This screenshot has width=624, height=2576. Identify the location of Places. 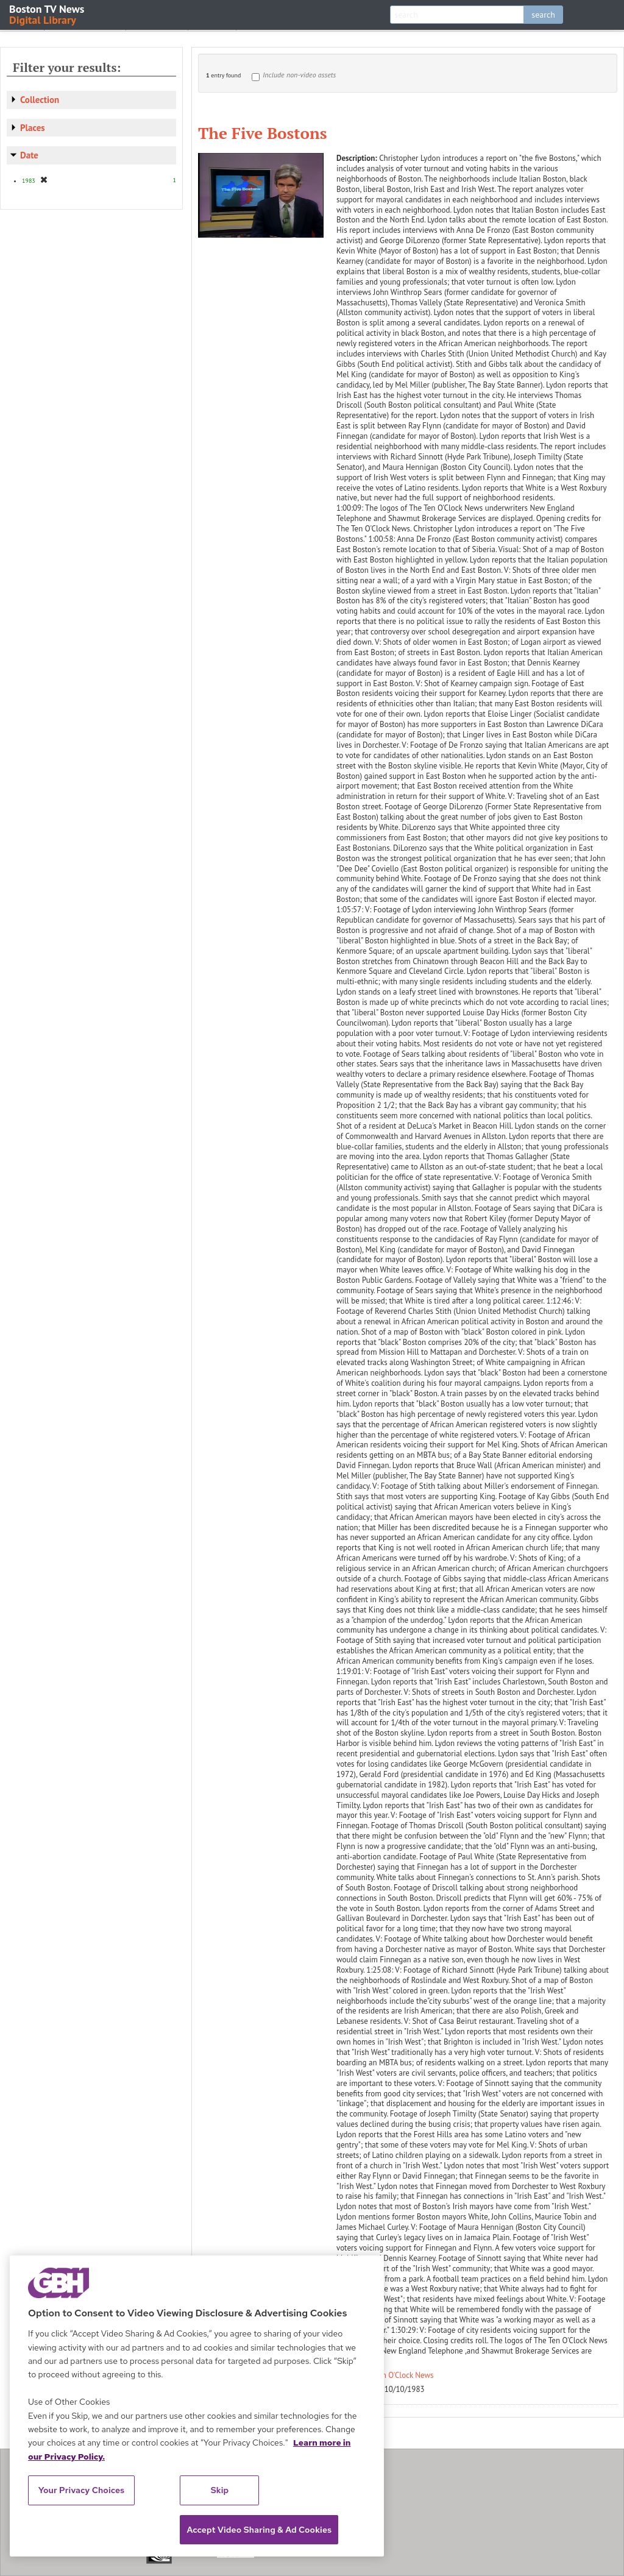
(32, 127).